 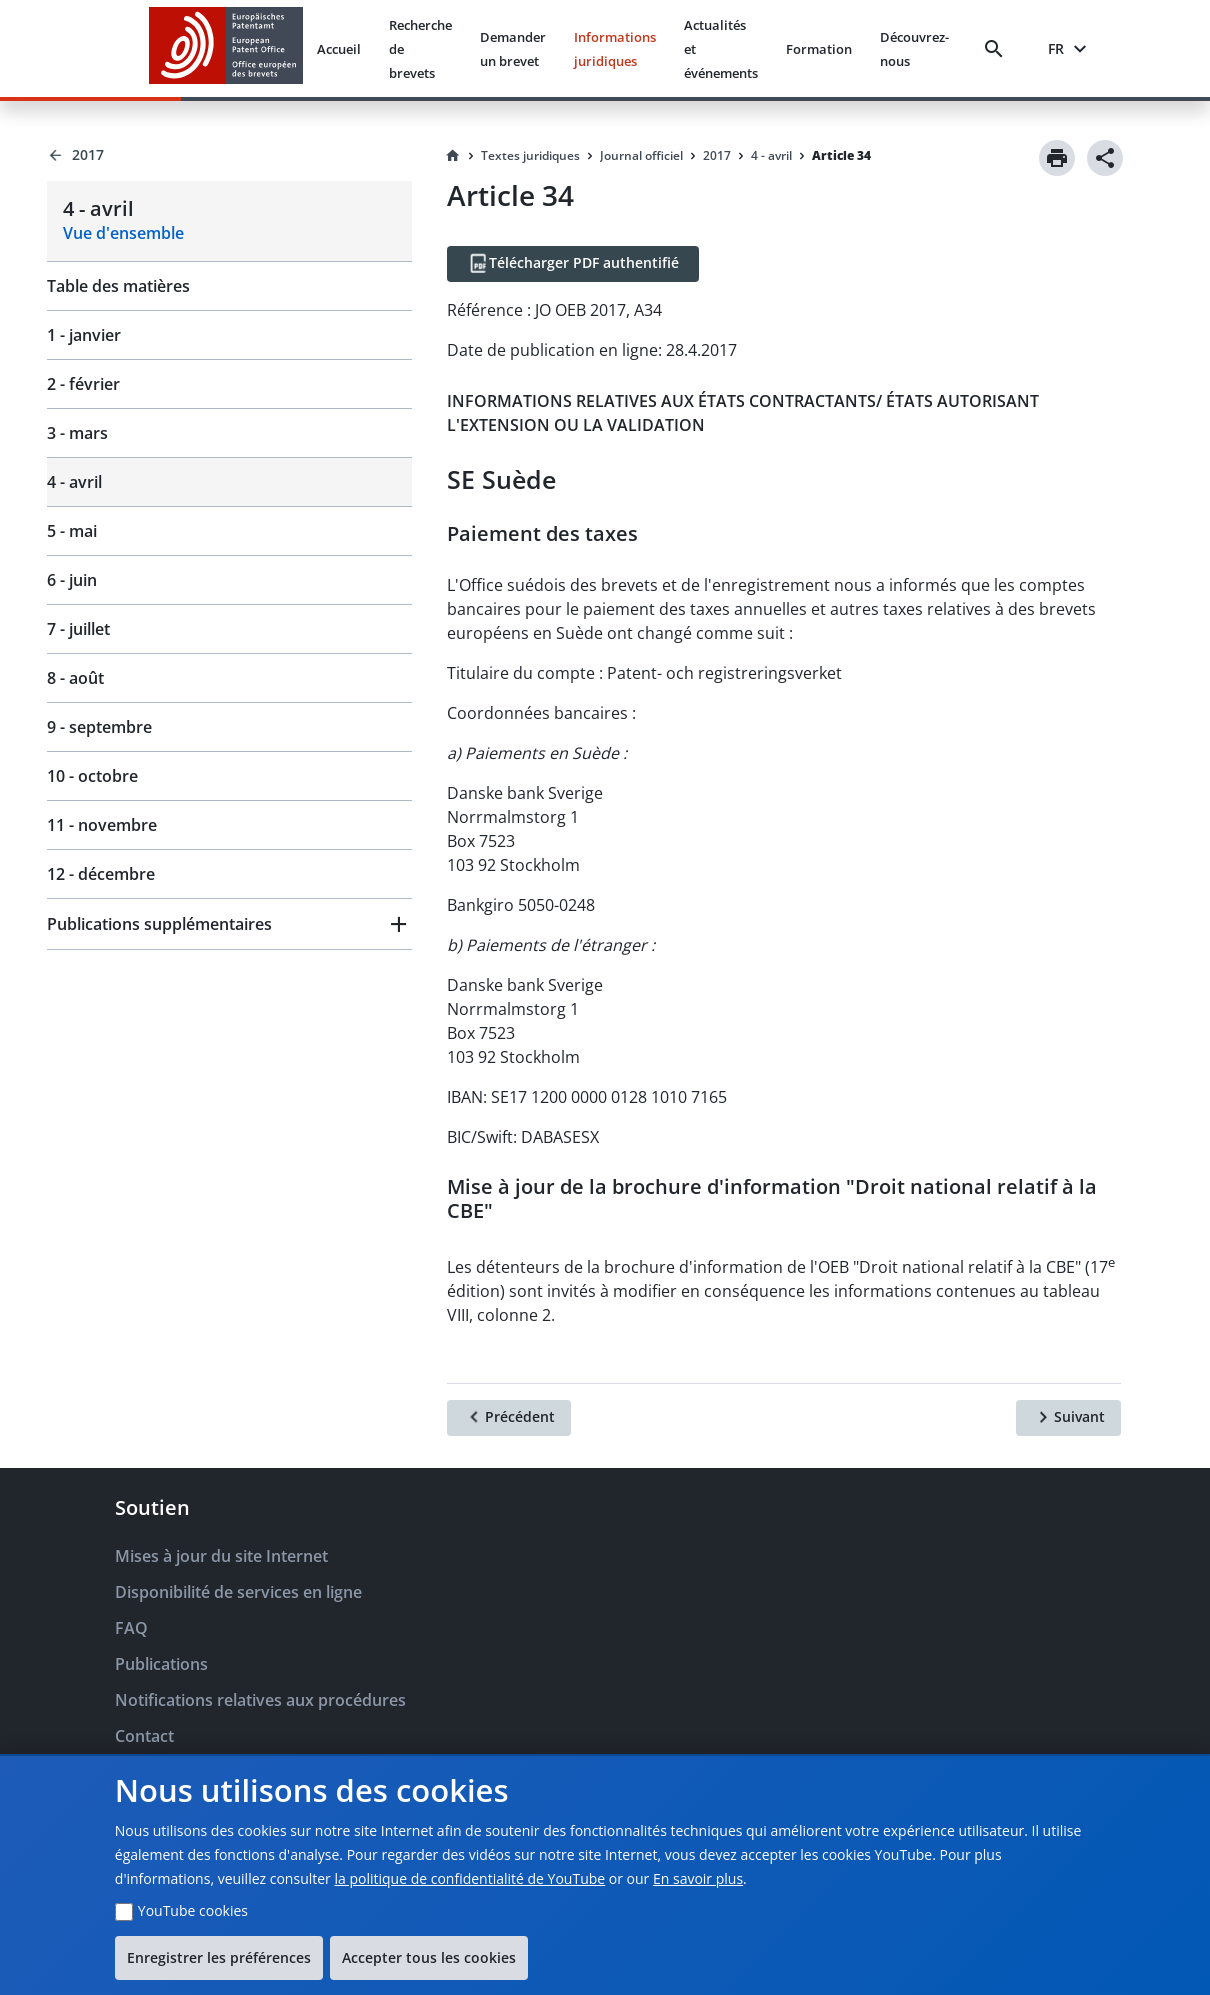 What do you see at coordinates (229, 924) in the screenshot?
I see `[button]` at bounding box center [229, 924].